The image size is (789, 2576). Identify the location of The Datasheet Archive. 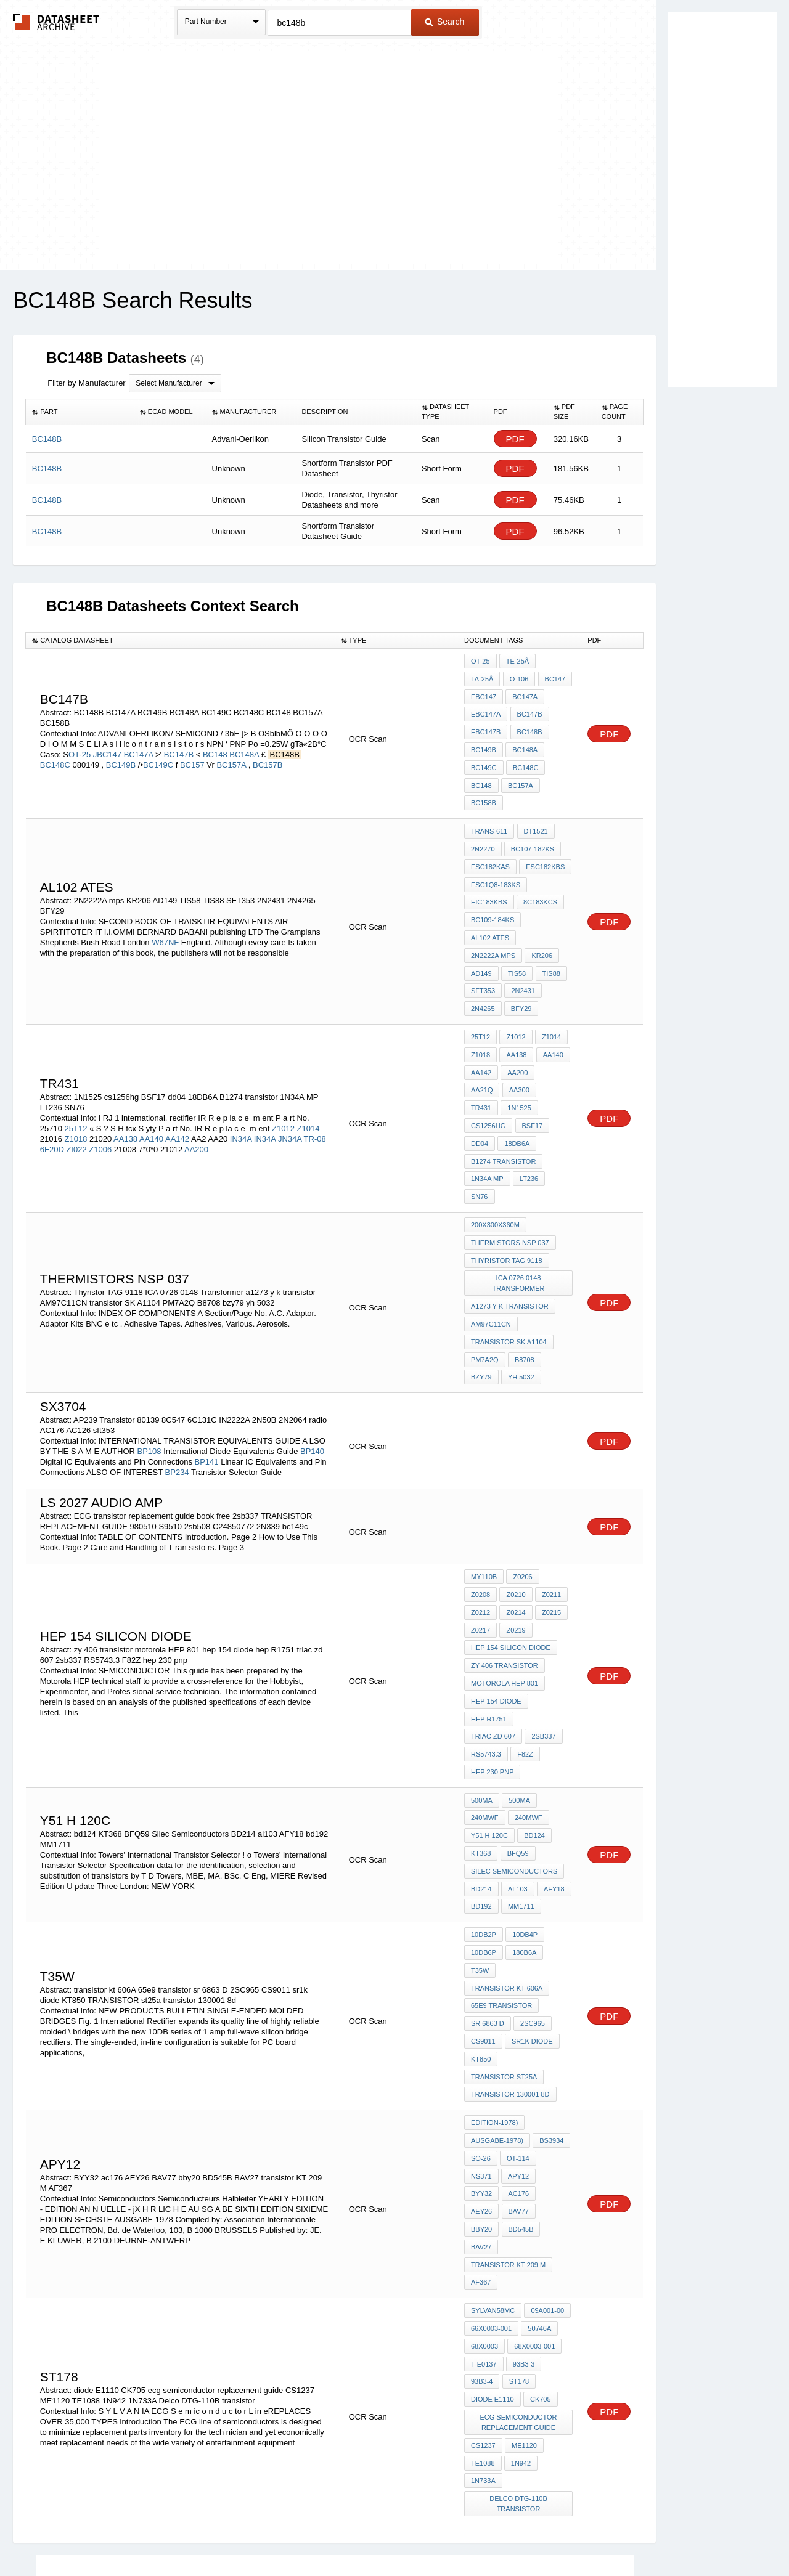
(56, 22).